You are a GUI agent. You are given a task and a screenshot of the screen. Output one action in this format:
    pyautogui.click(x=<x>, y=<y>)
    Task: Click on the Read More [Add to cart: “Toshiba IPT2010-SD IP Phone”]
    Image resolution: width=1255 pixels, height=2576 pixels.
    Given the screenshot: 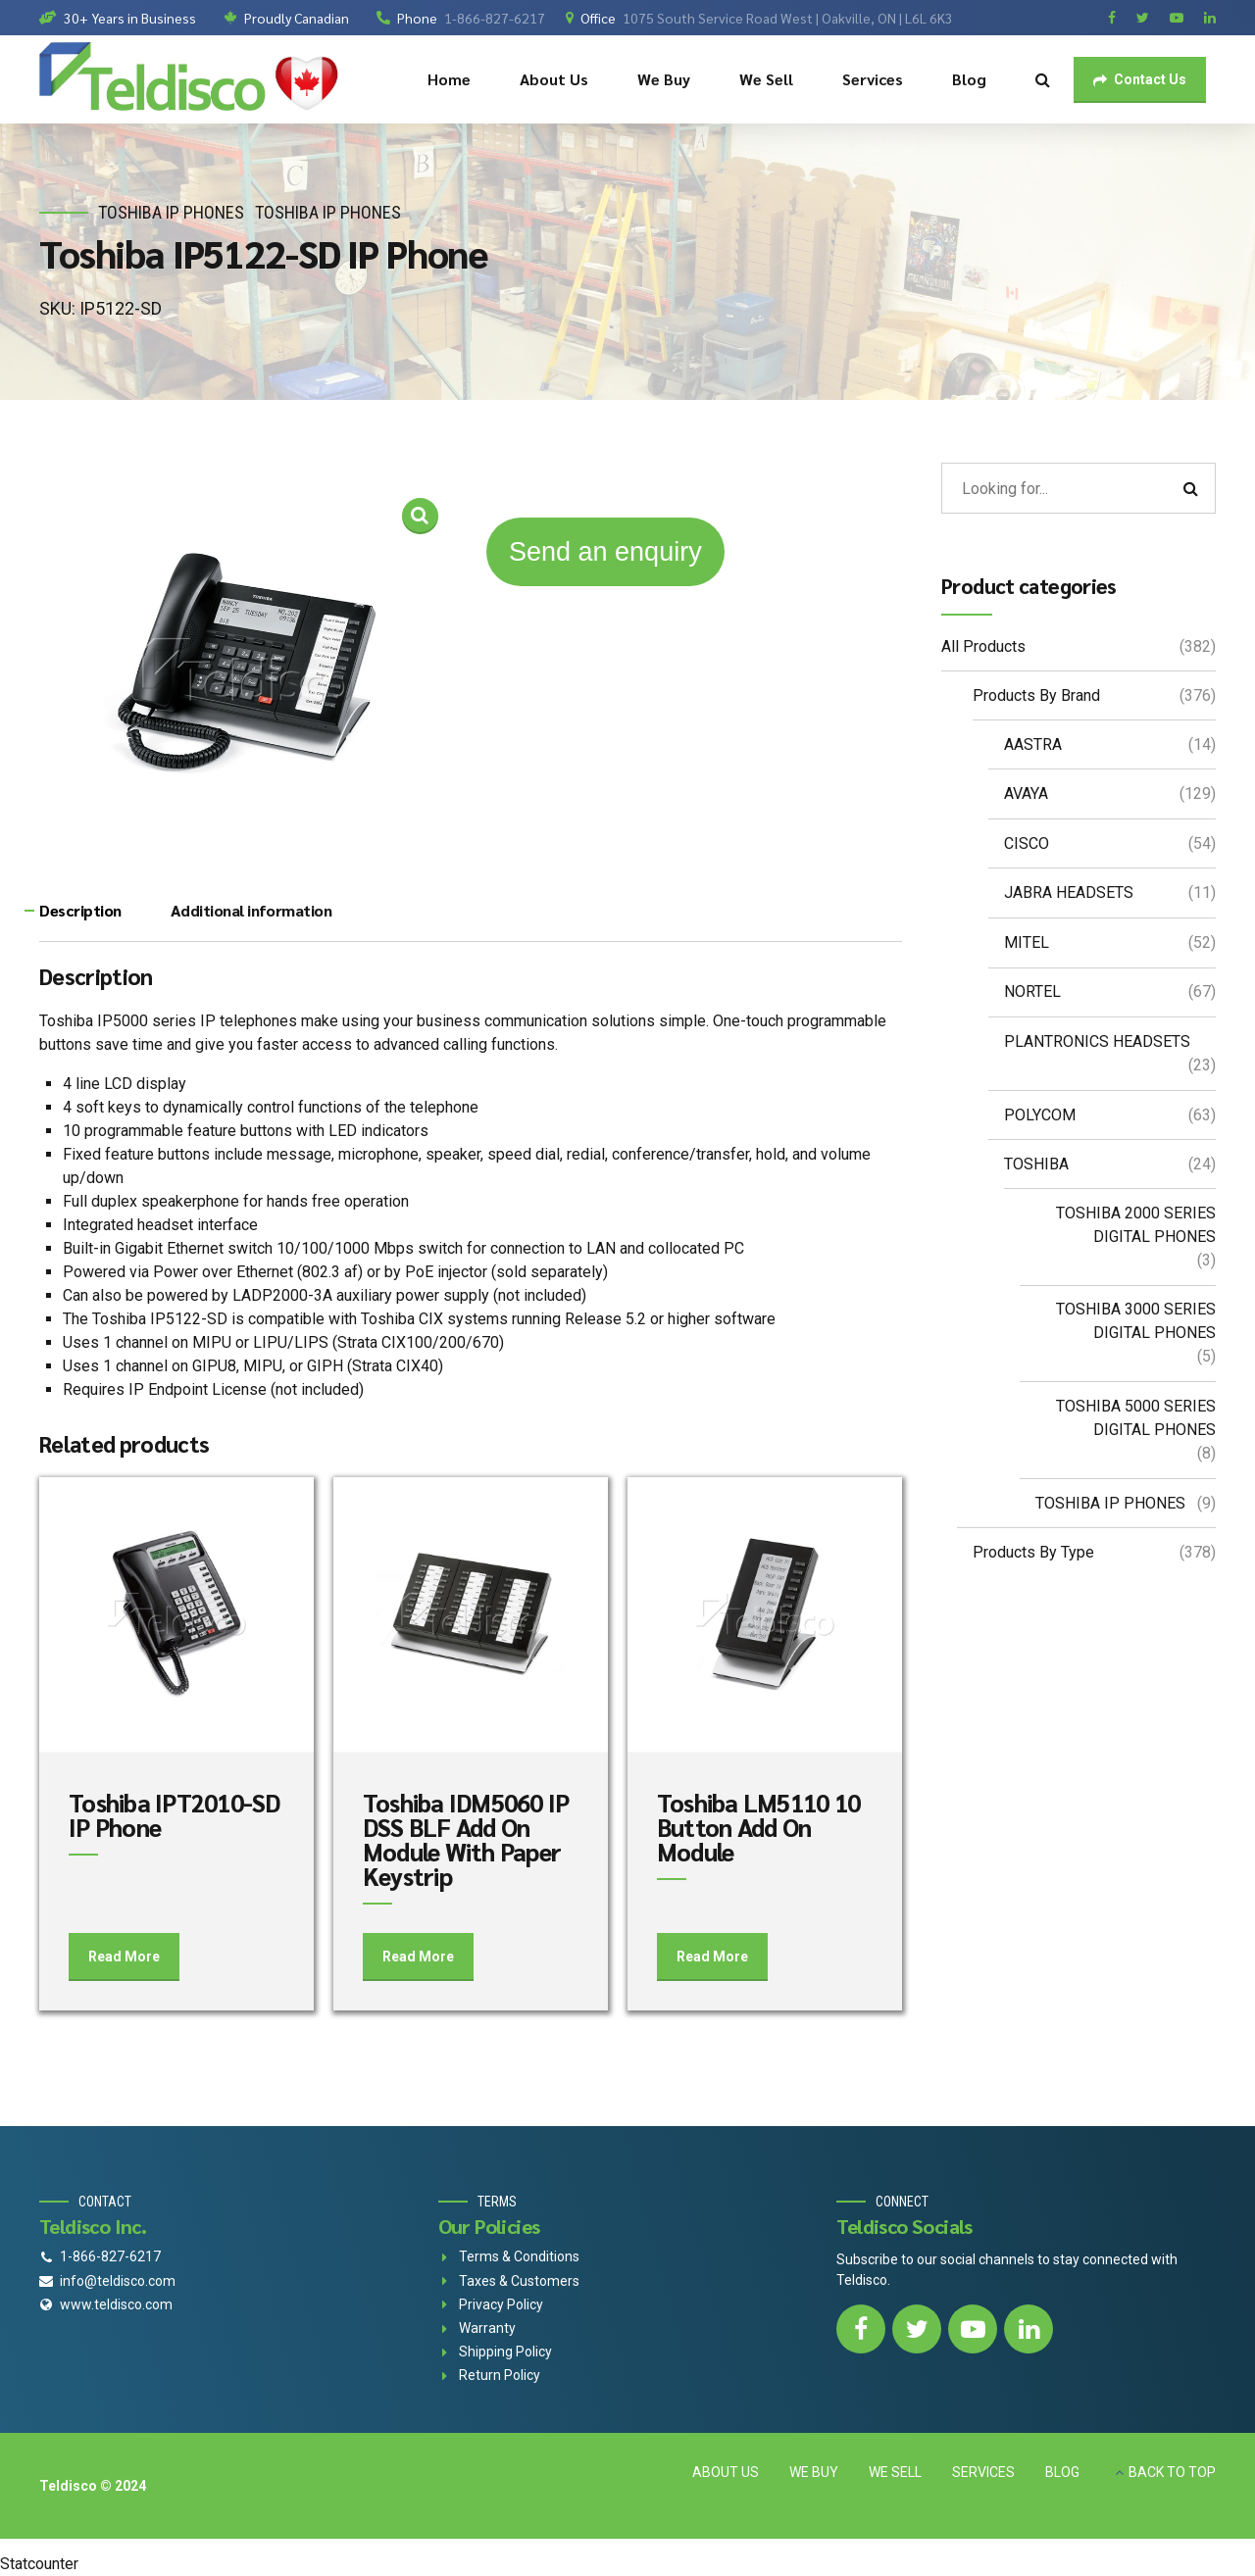 What is the action you would take?
    pyautogui.click(x=124, y=1956)
    